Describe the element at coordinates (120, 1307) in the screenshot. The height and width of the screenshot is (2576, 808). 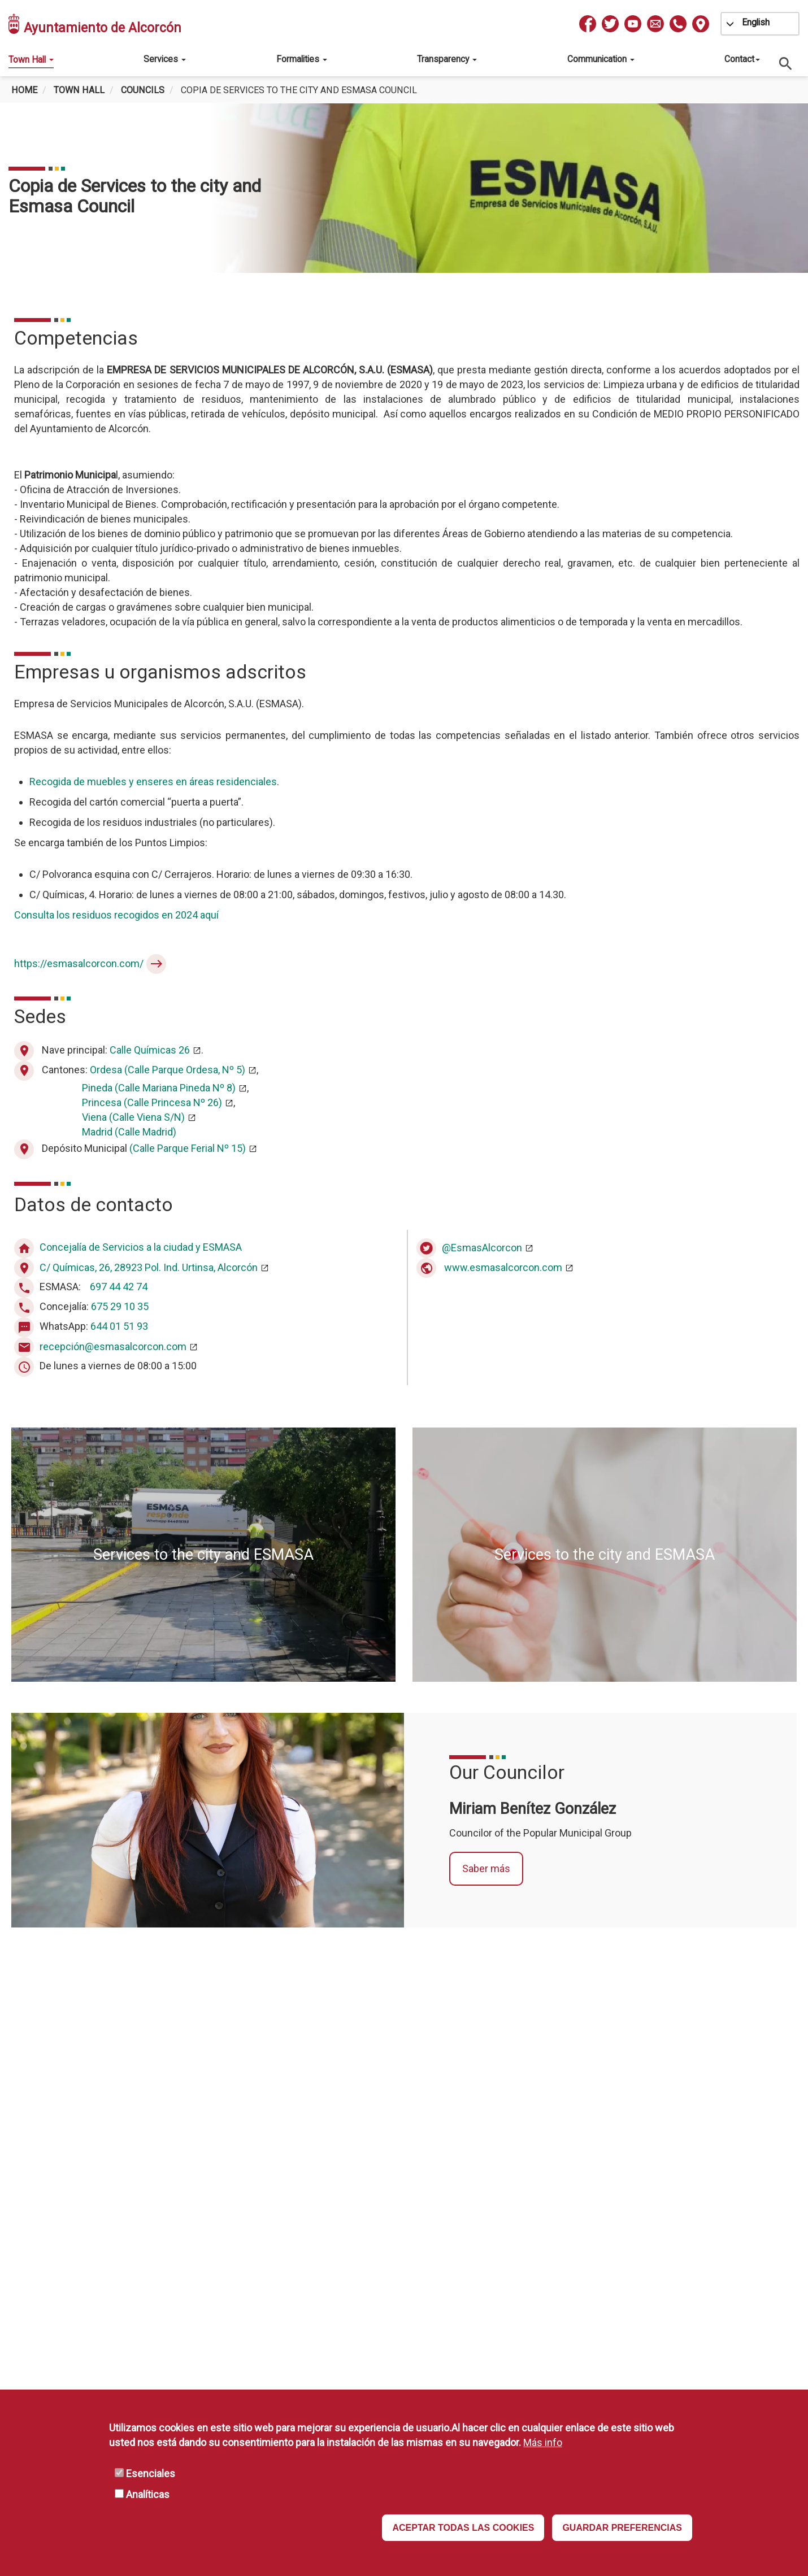
I see `675 29 10 35` at that location.